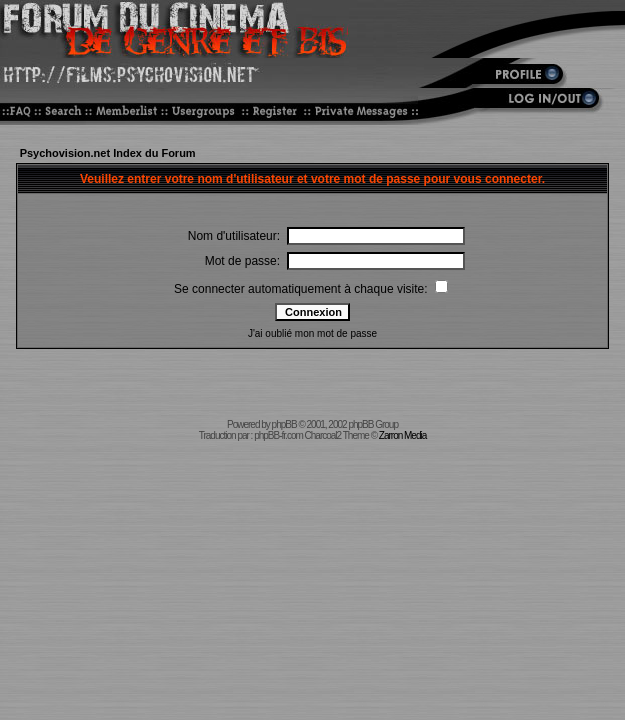 This screenshot has height=720, width=625. Describe the element at coordinates (108, 153) in the screenshot. I see `Psychovision.net Index du Forum` at that location.